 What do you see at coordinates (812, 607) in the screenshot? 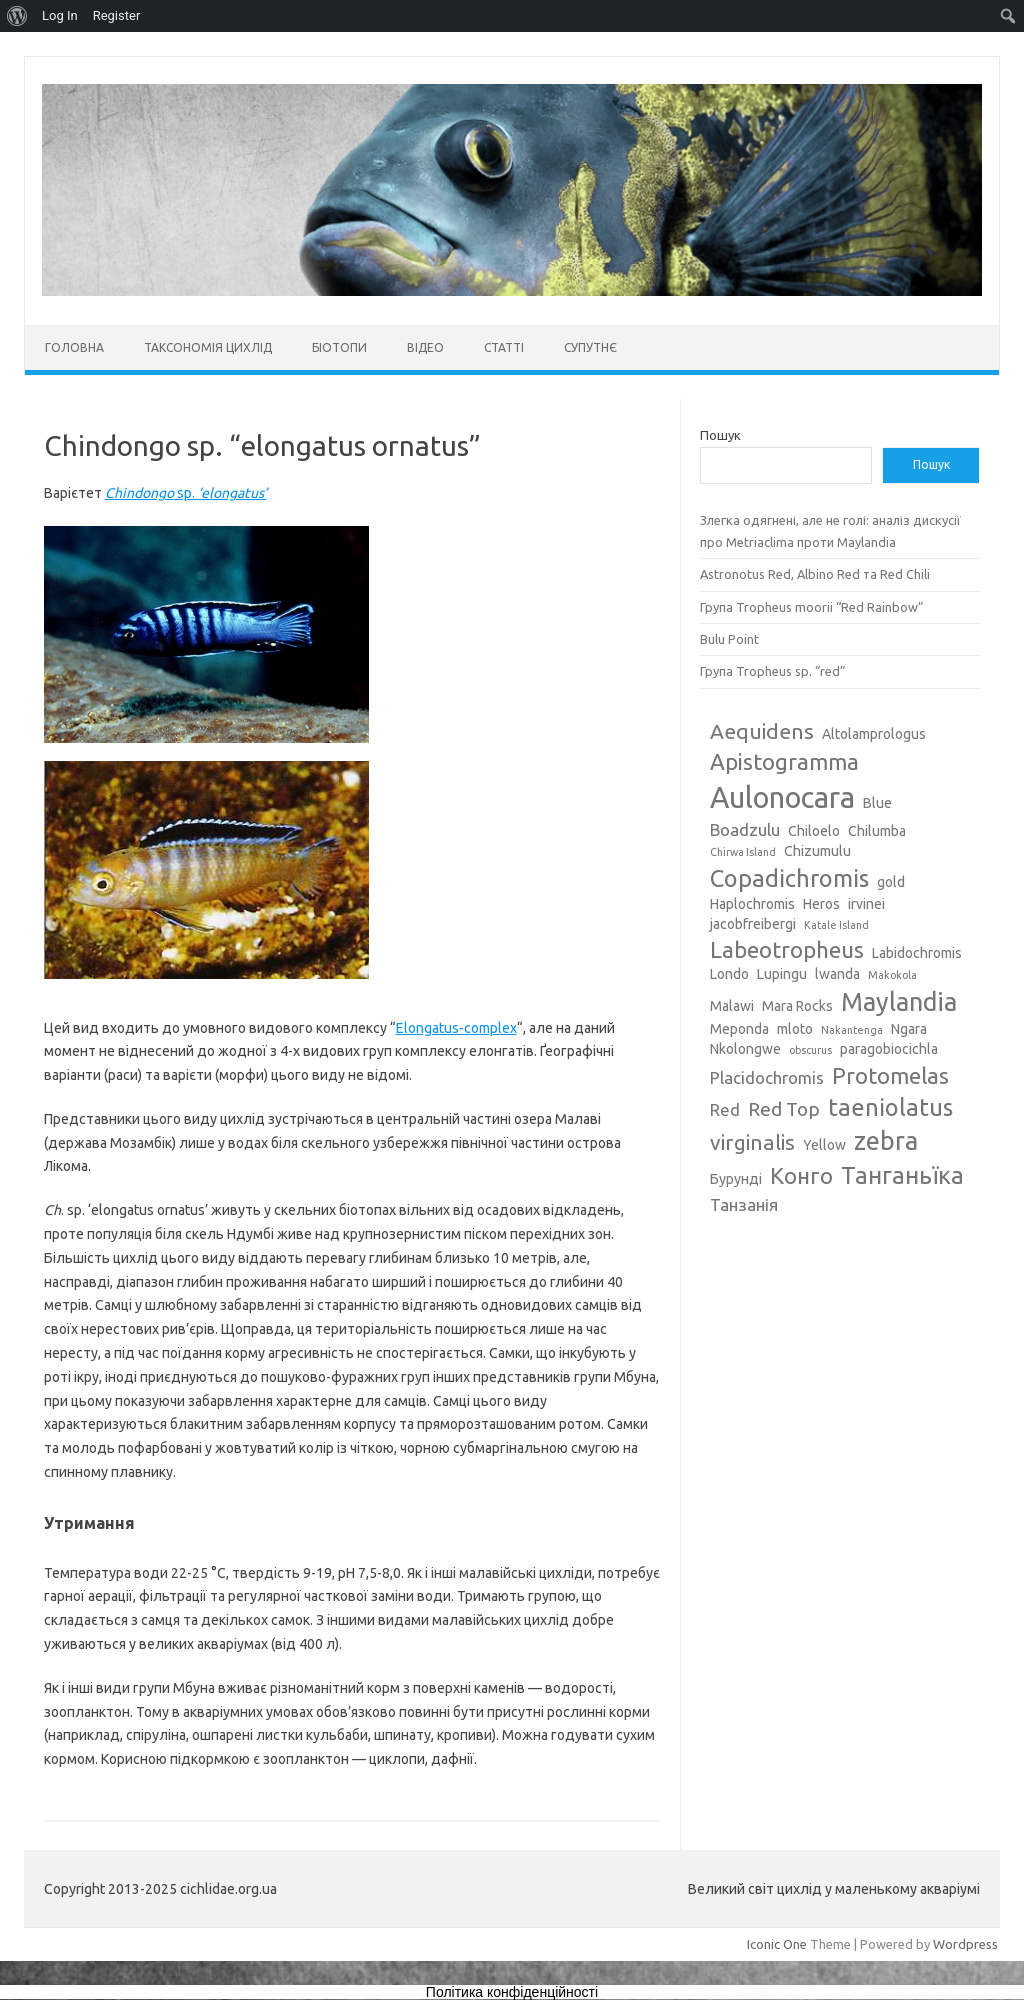
I see `Група Tropheus moorii “Red Rainbow”` at bounding box center [812, 607].